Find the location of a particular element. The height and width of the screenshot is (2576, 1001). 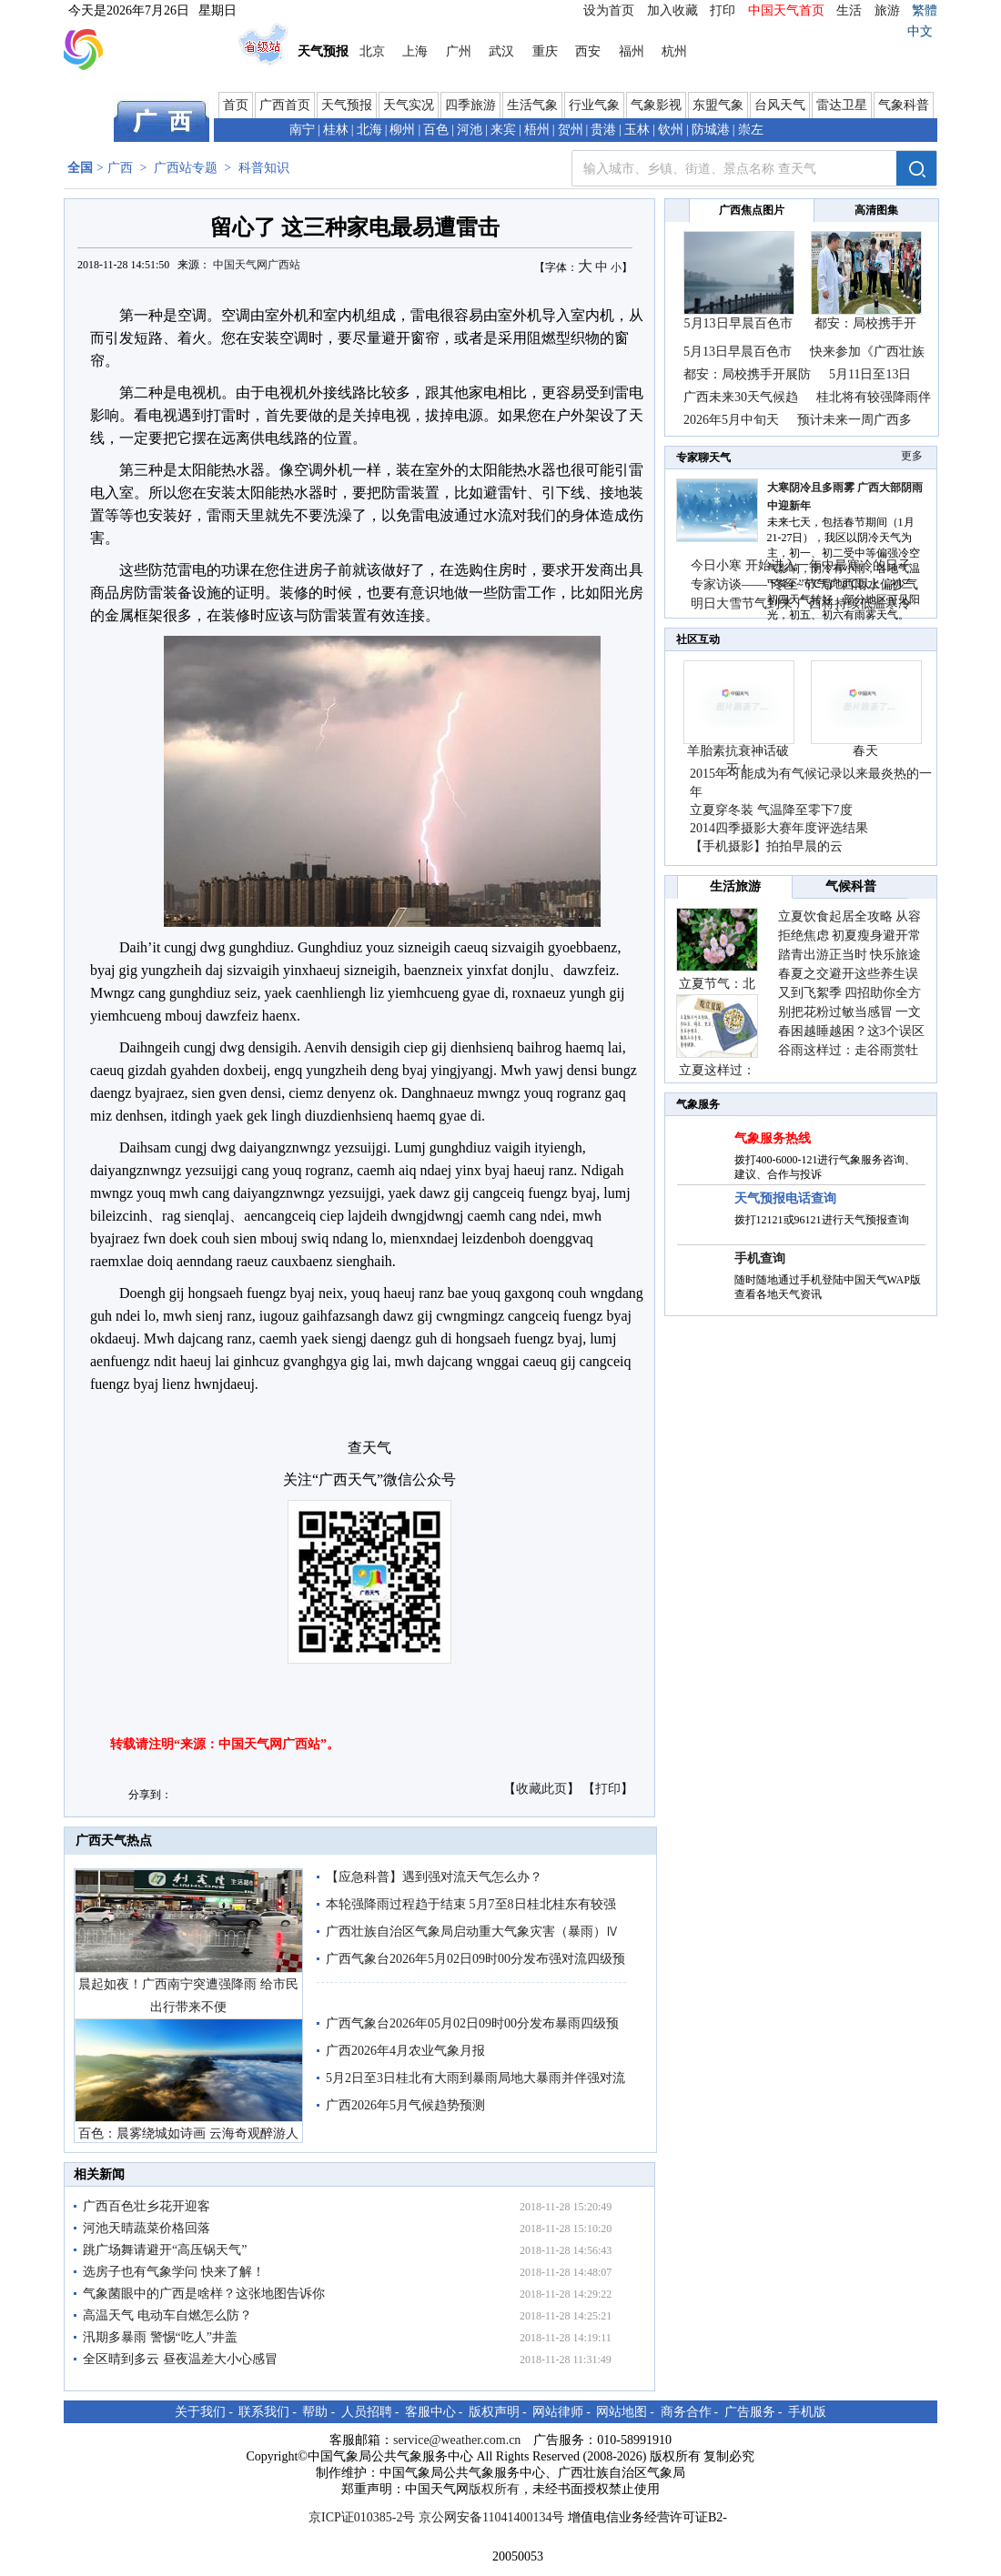

来宾 is located at coordinates (503, 129).